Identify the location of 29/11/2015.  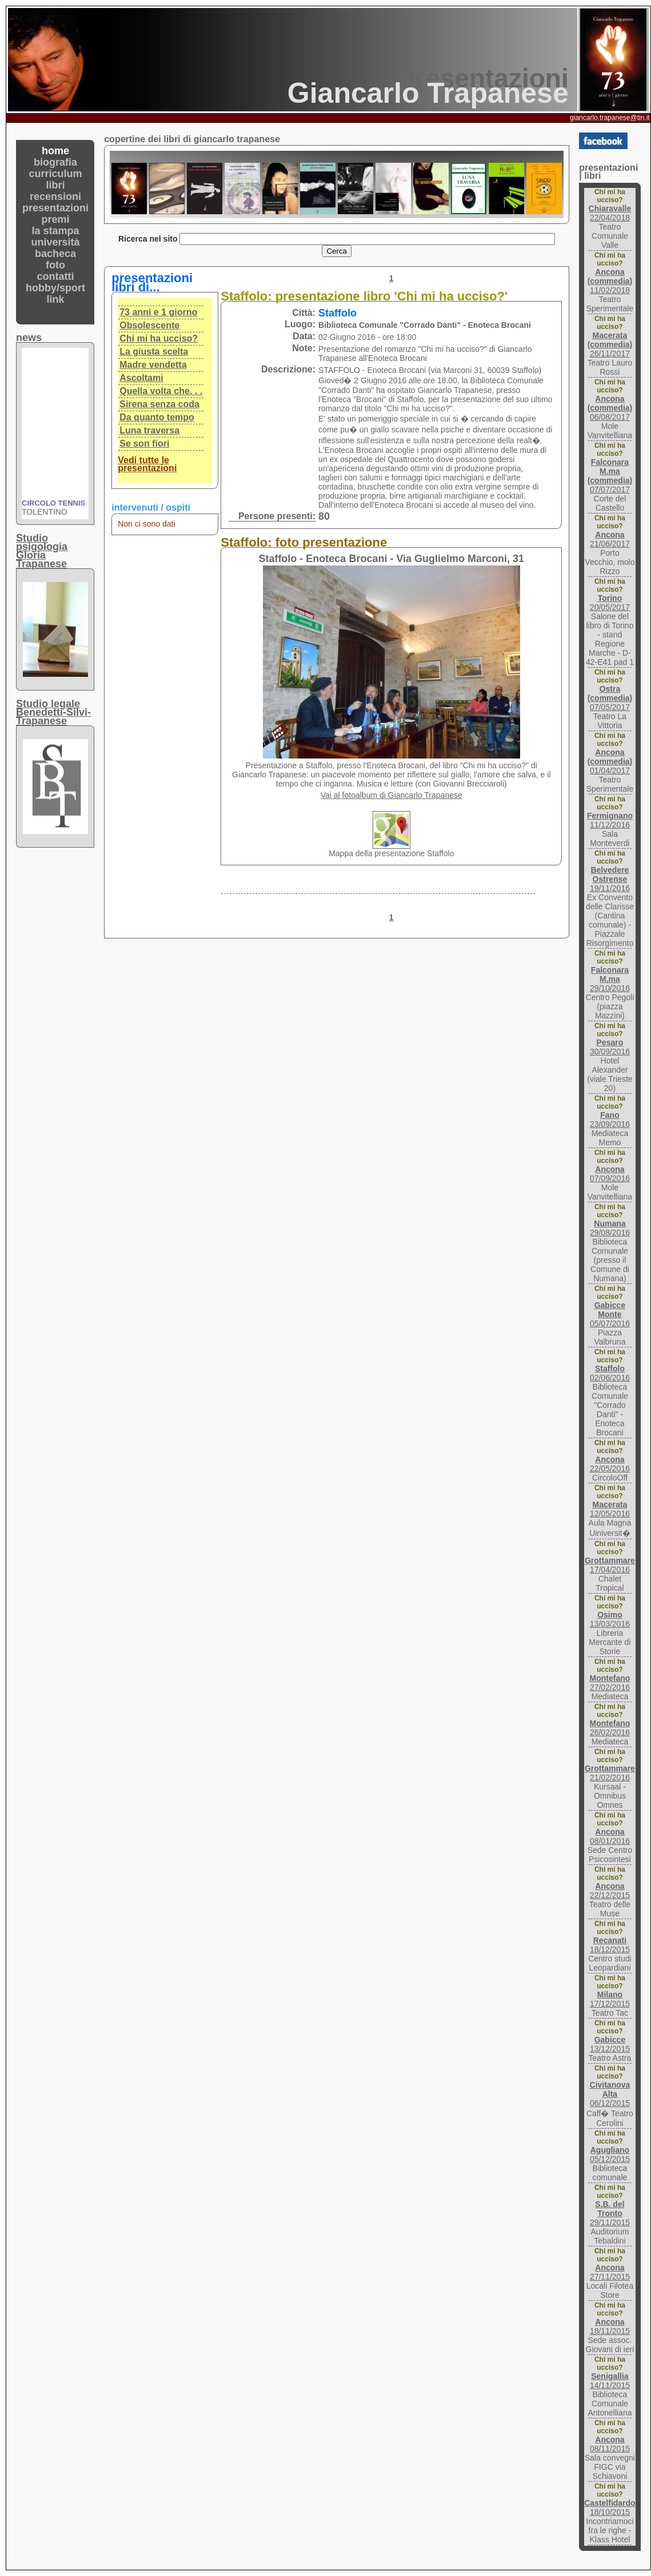
(610, 2213).